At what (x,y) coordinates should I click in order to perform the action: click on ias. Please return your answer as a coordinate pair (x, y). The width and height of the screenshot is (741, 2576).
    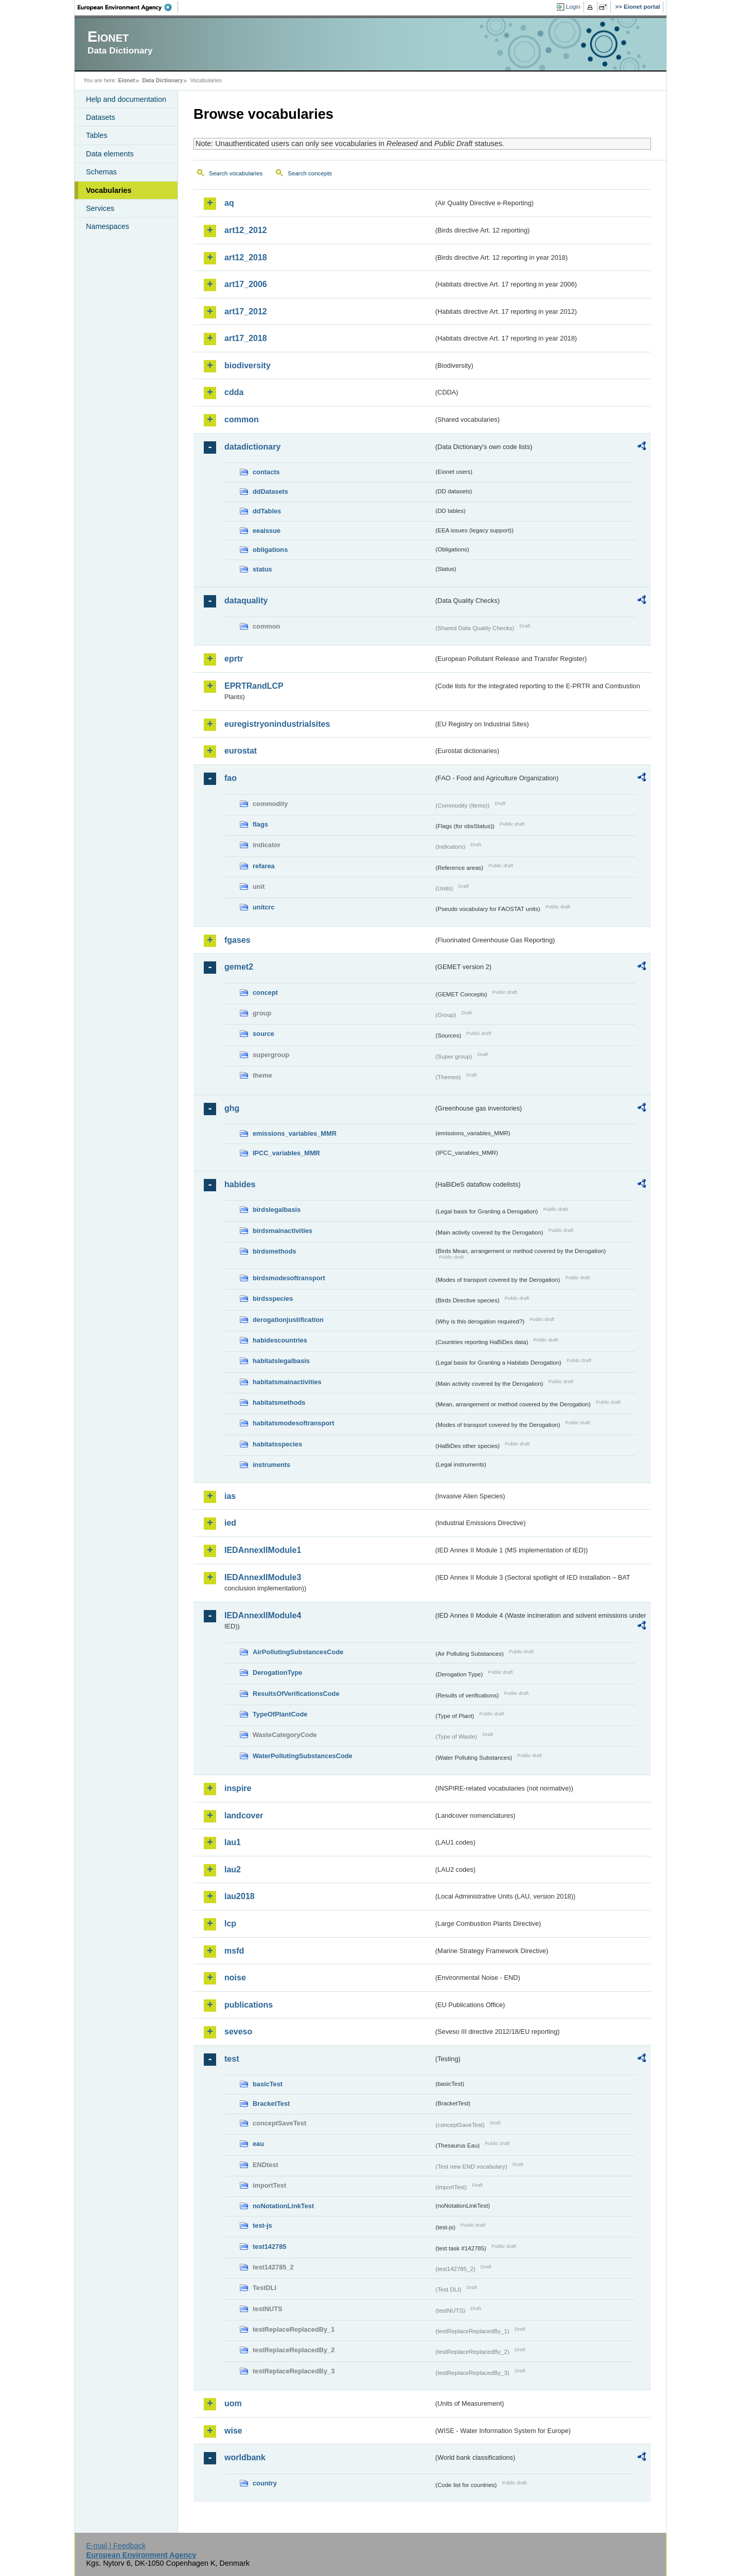
    Looking at the image, I should click on (230, 1496).